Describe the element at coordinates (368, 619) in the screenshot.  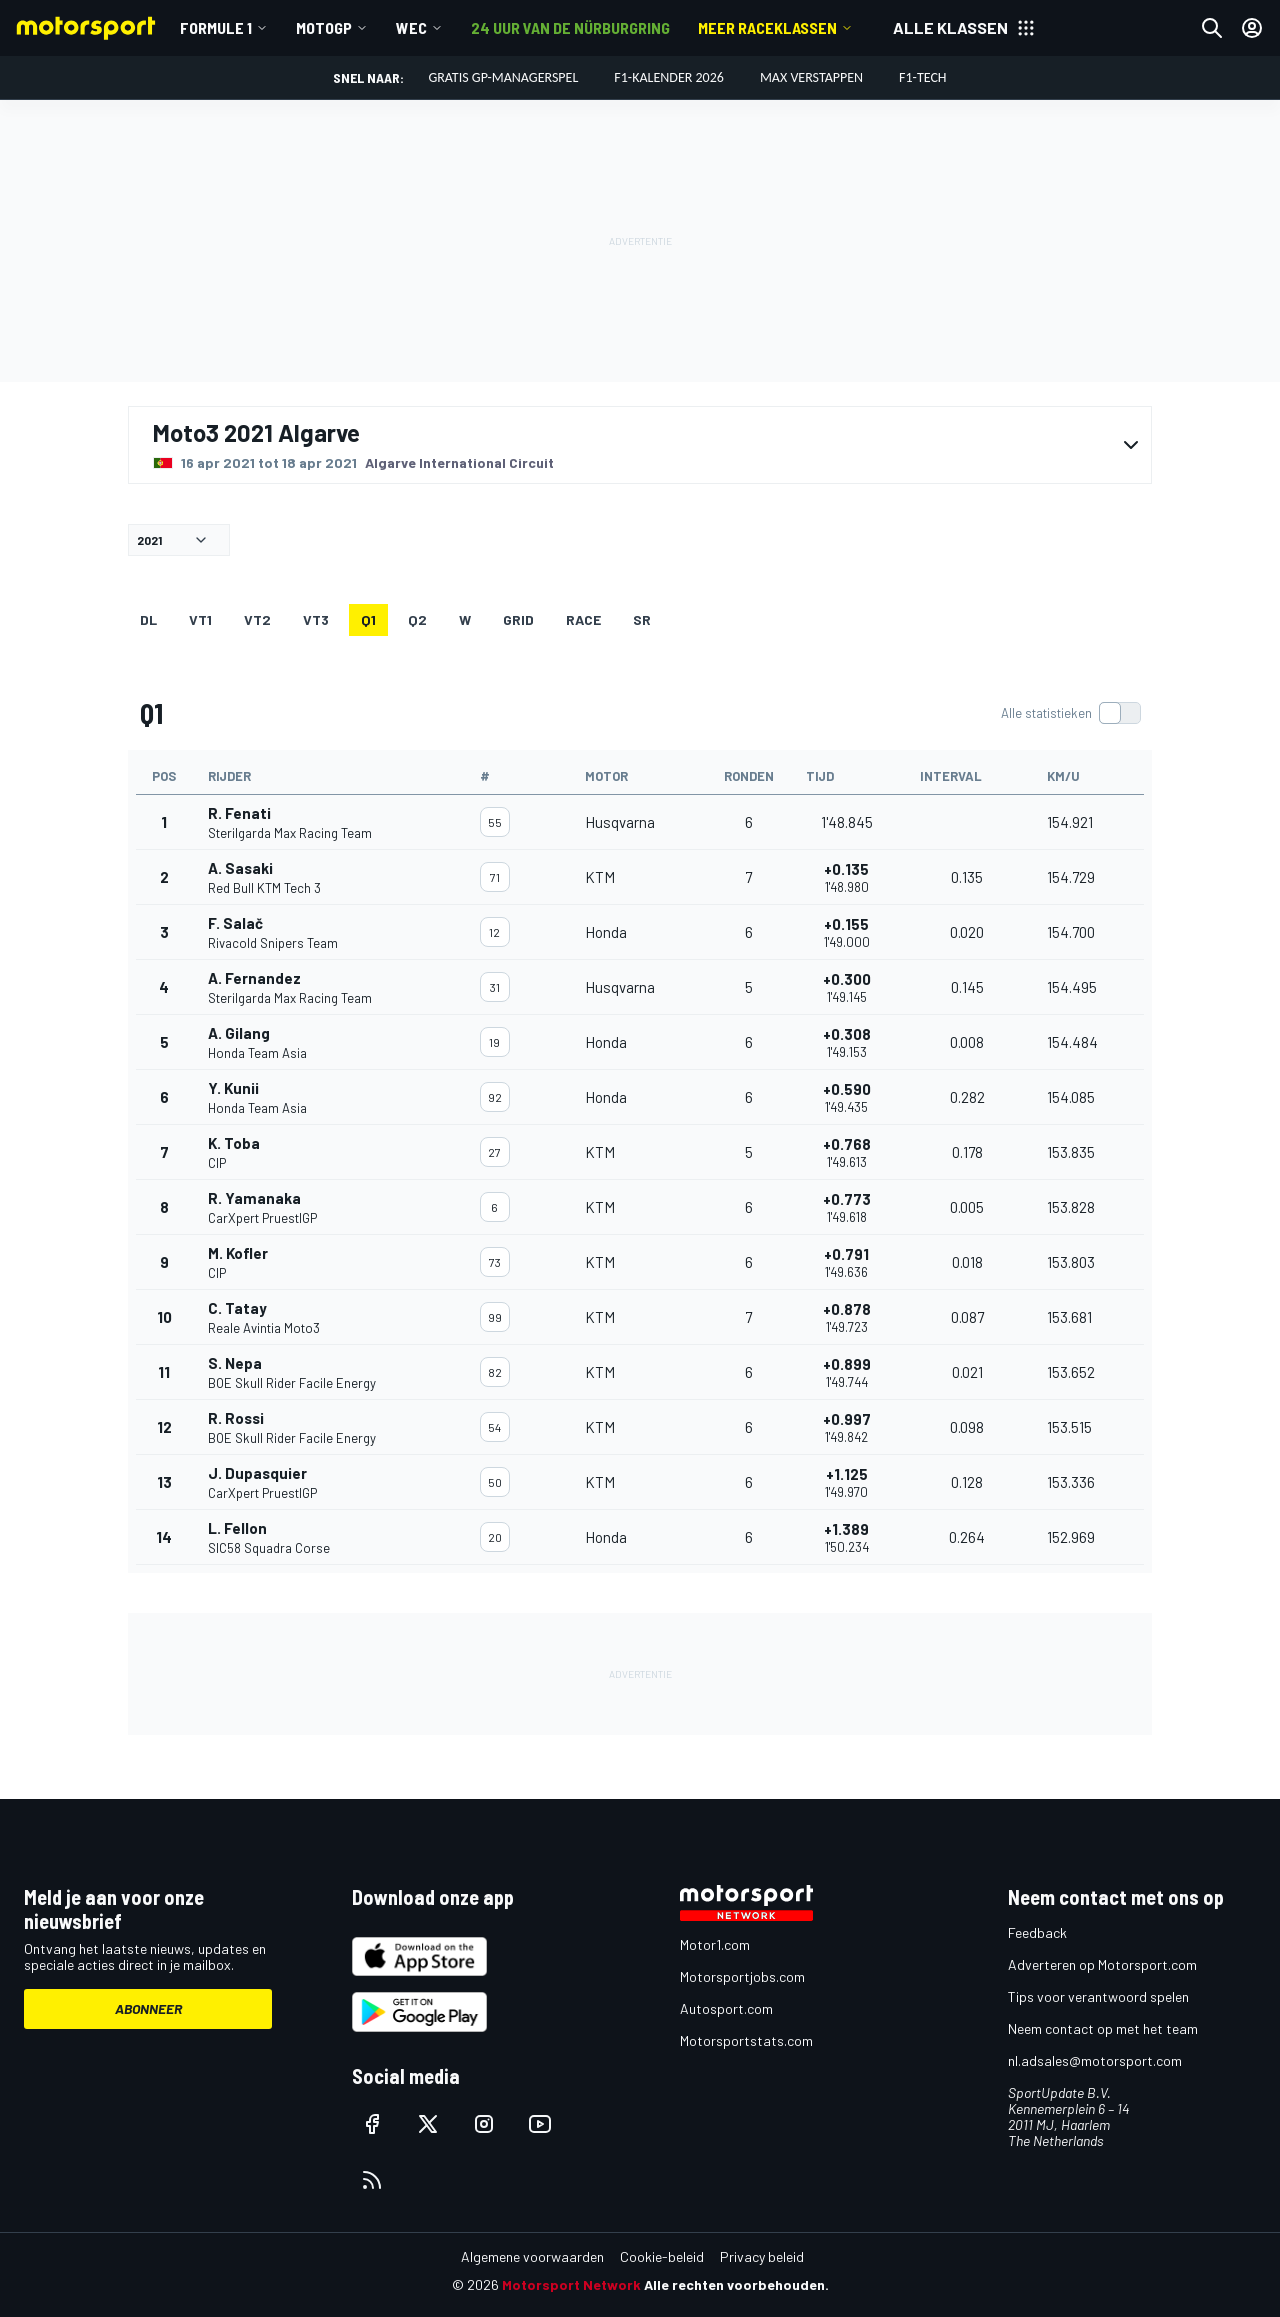
I see `Q1` at that location.